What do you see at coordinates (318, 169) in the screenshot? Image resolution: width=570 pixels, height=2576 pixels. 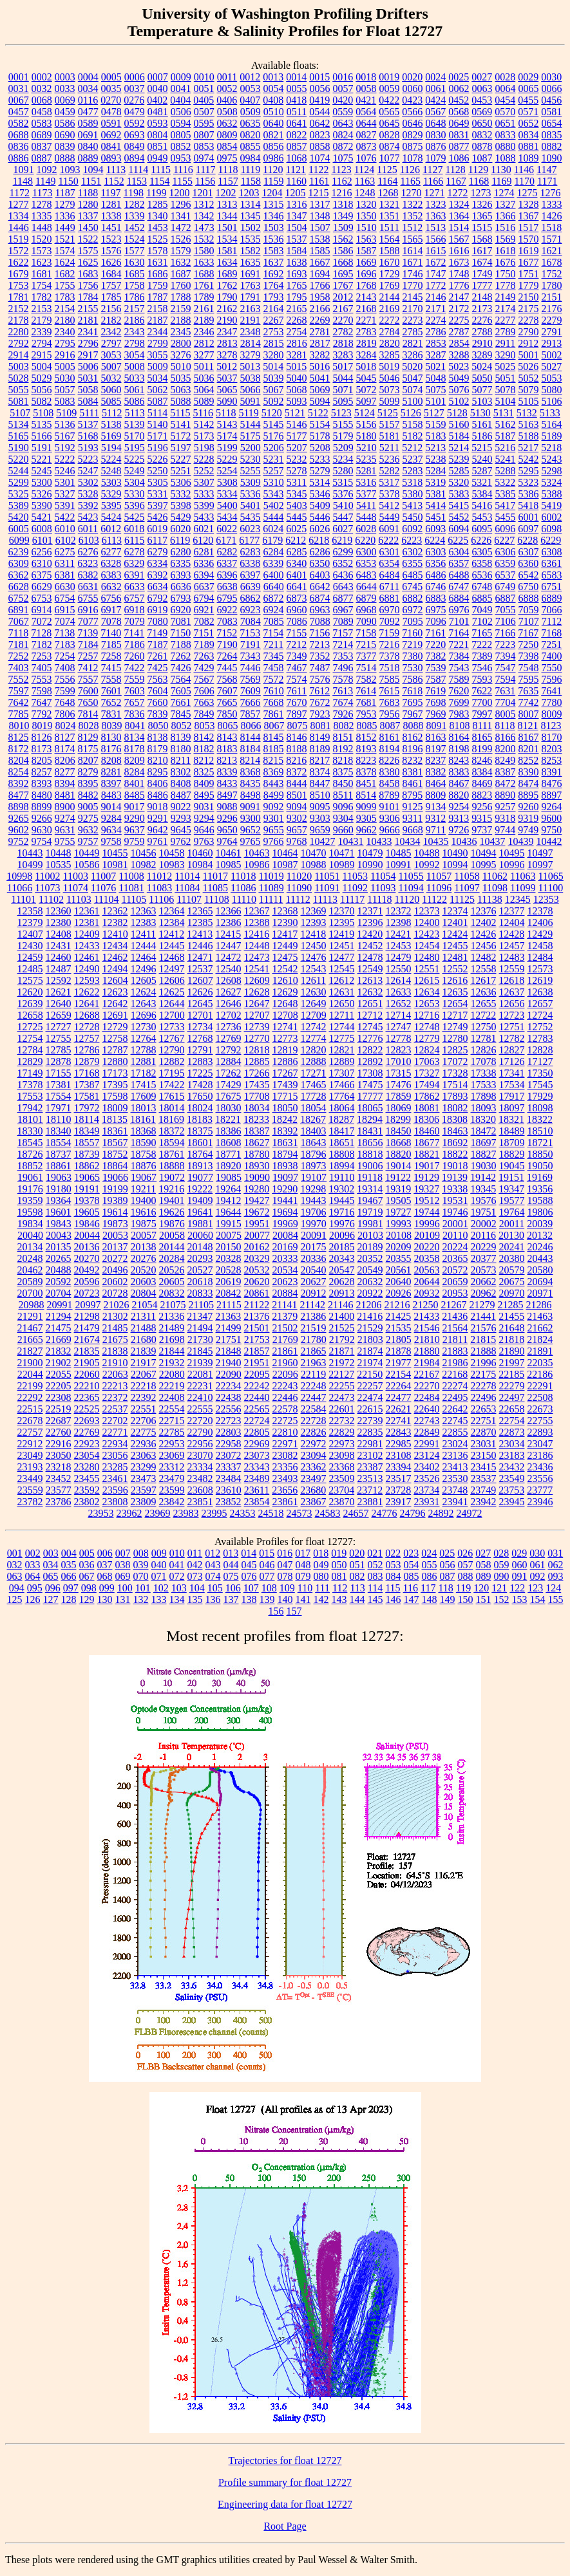 I see `1122` at bounding box center [318, 169].